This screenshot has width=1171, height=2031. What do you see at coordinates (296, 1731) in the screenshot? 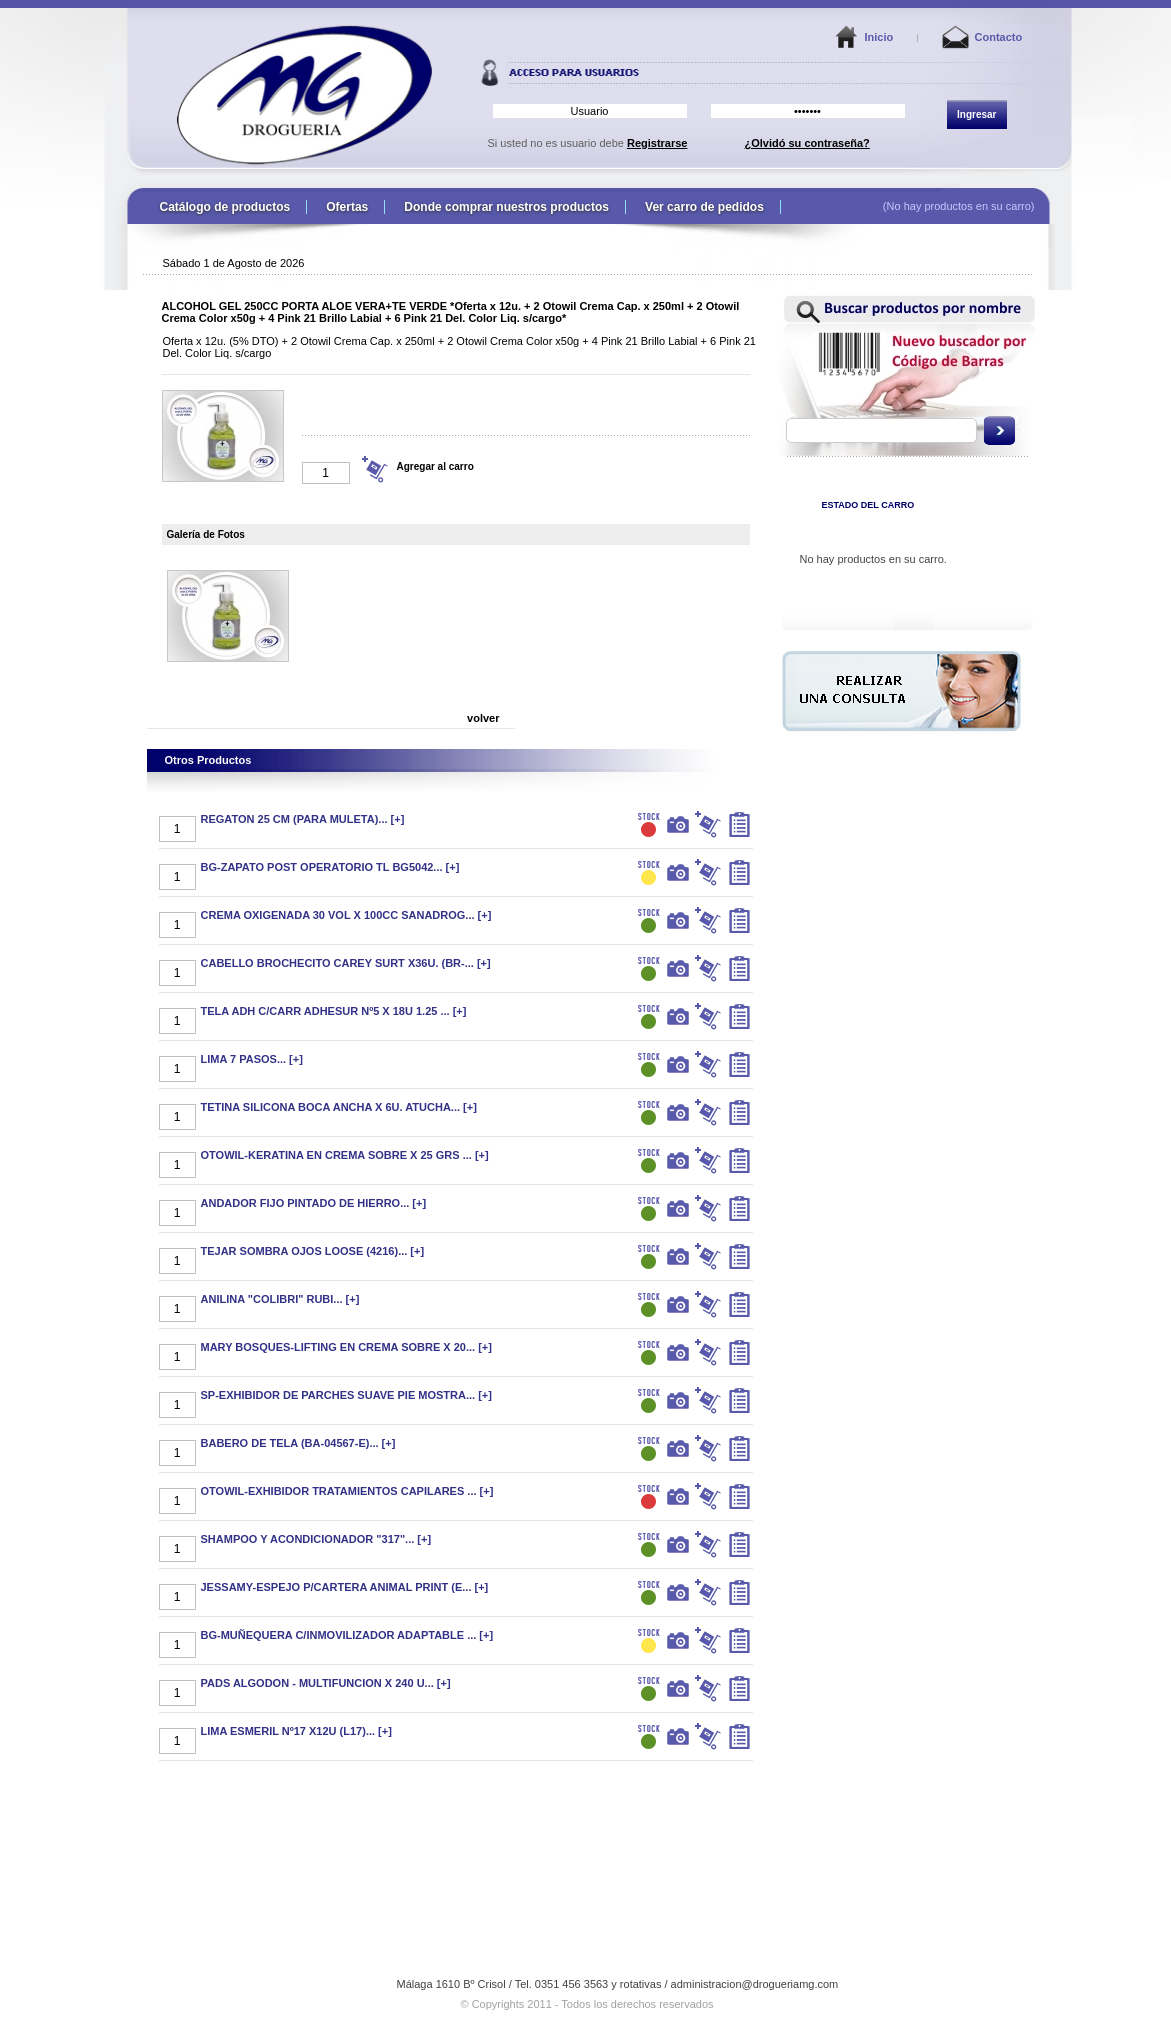
I see `LIMA ESMERIL Nº17 X12U (L17)... [+]` at bounding box center [296, 1731].